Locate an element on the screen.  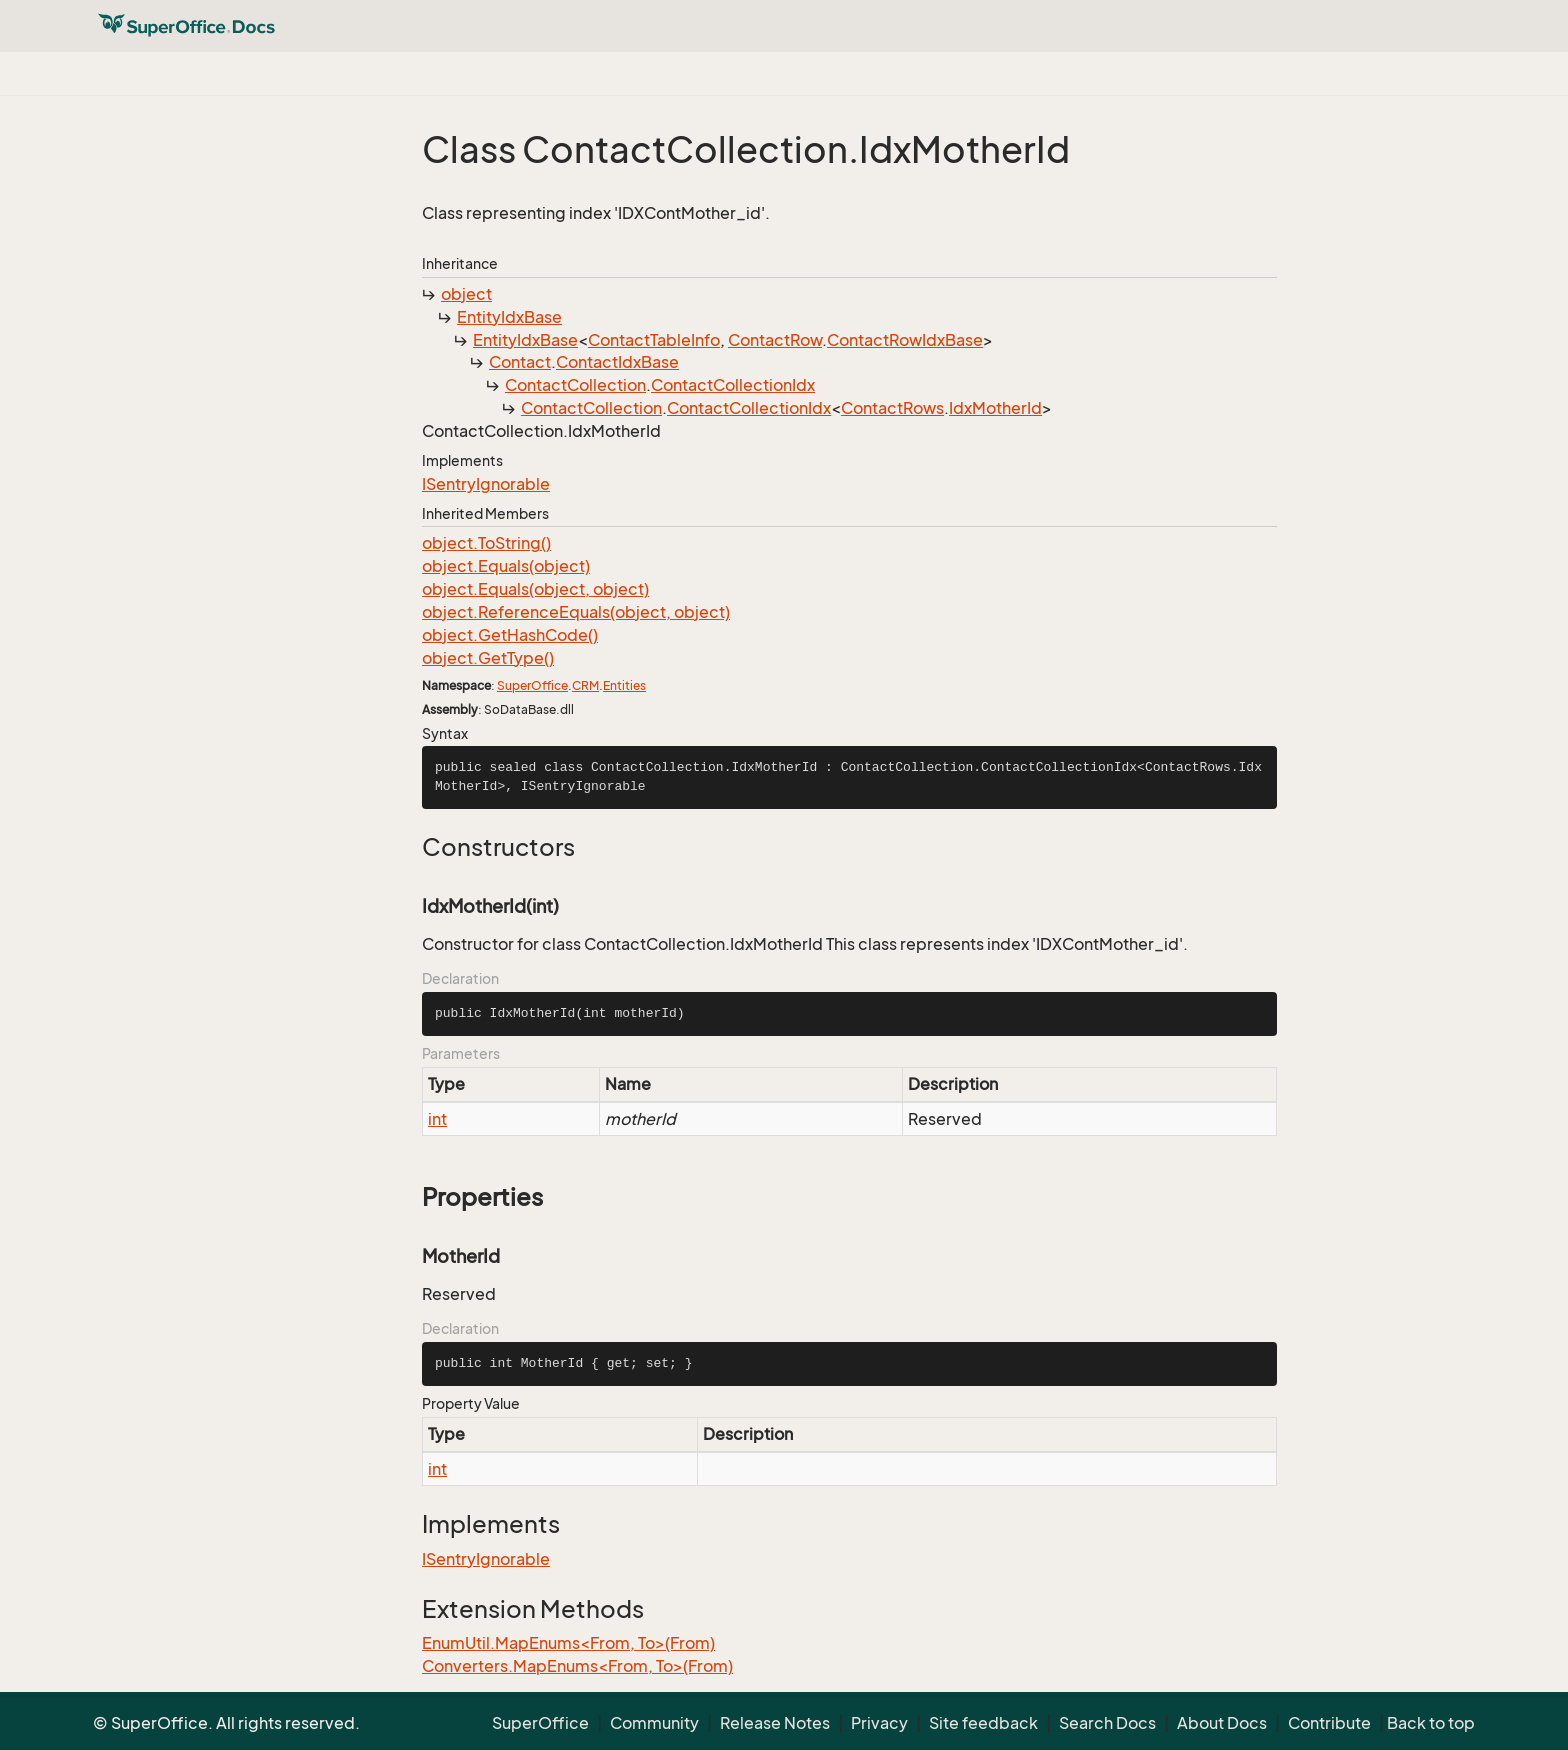
object.GetType() is located at coordinates (488, 658).